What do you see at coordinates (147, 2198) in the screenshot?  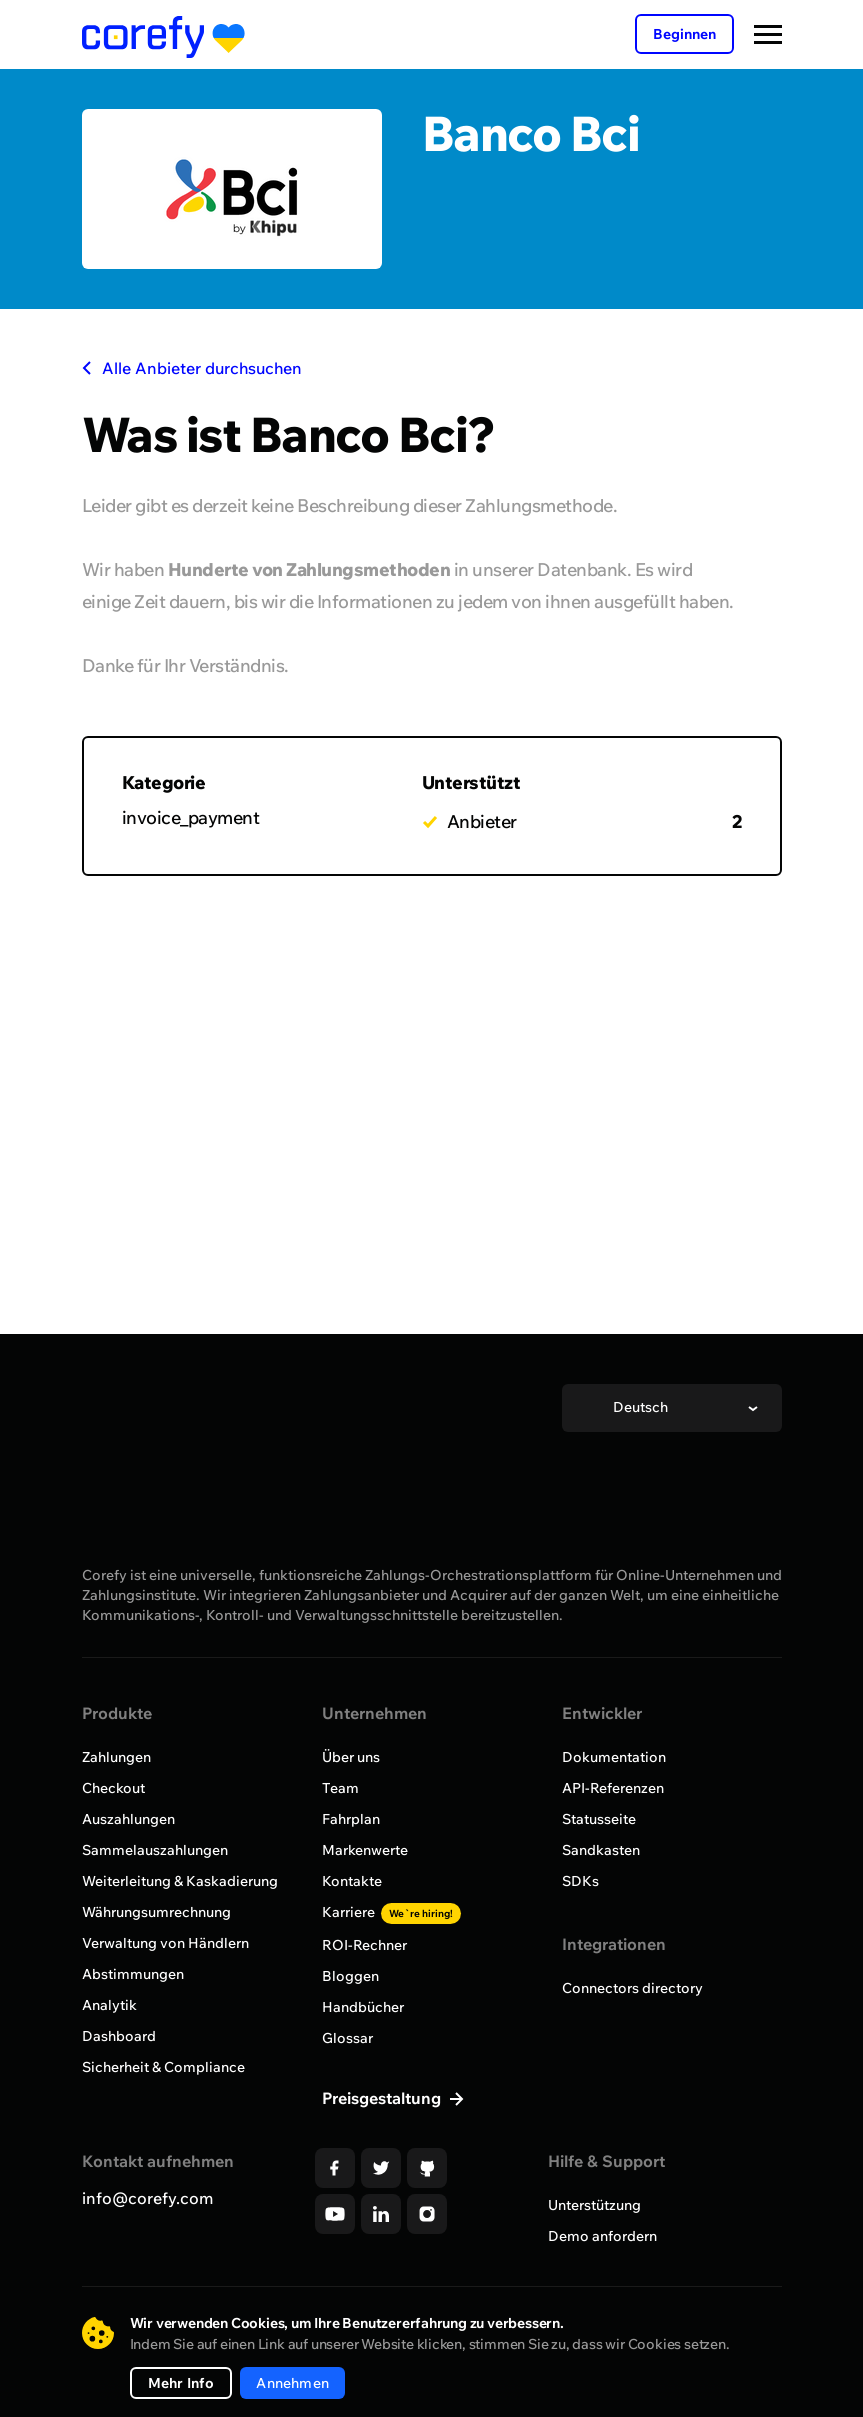 I see `info@corefy.com` at bounding box center [147, 2198].